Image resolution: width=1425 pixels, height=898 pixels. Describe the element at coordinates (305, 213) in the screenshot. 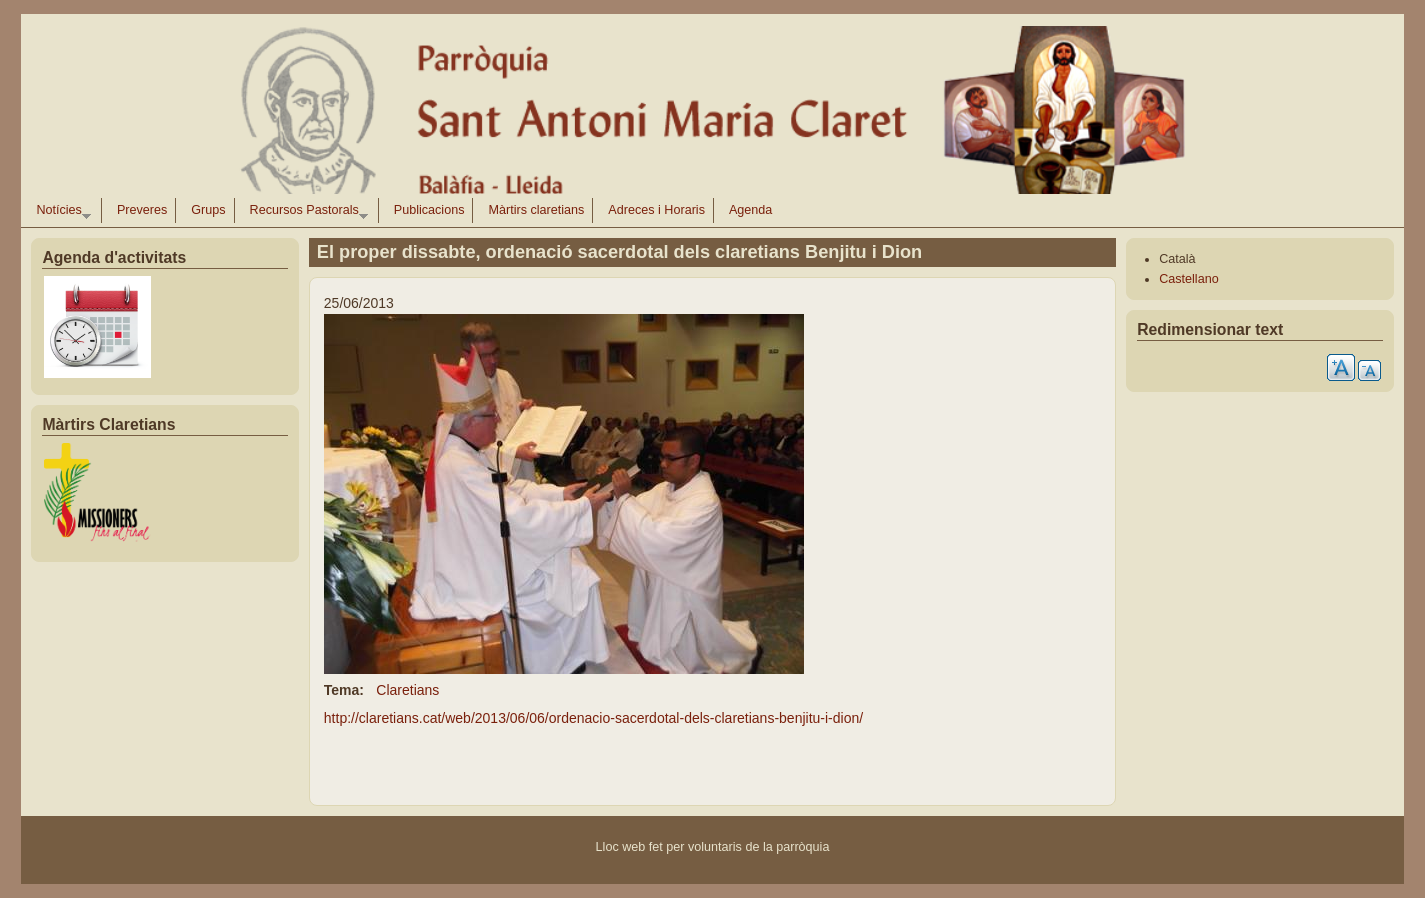

I see `Recursos Pastorals` at that location.